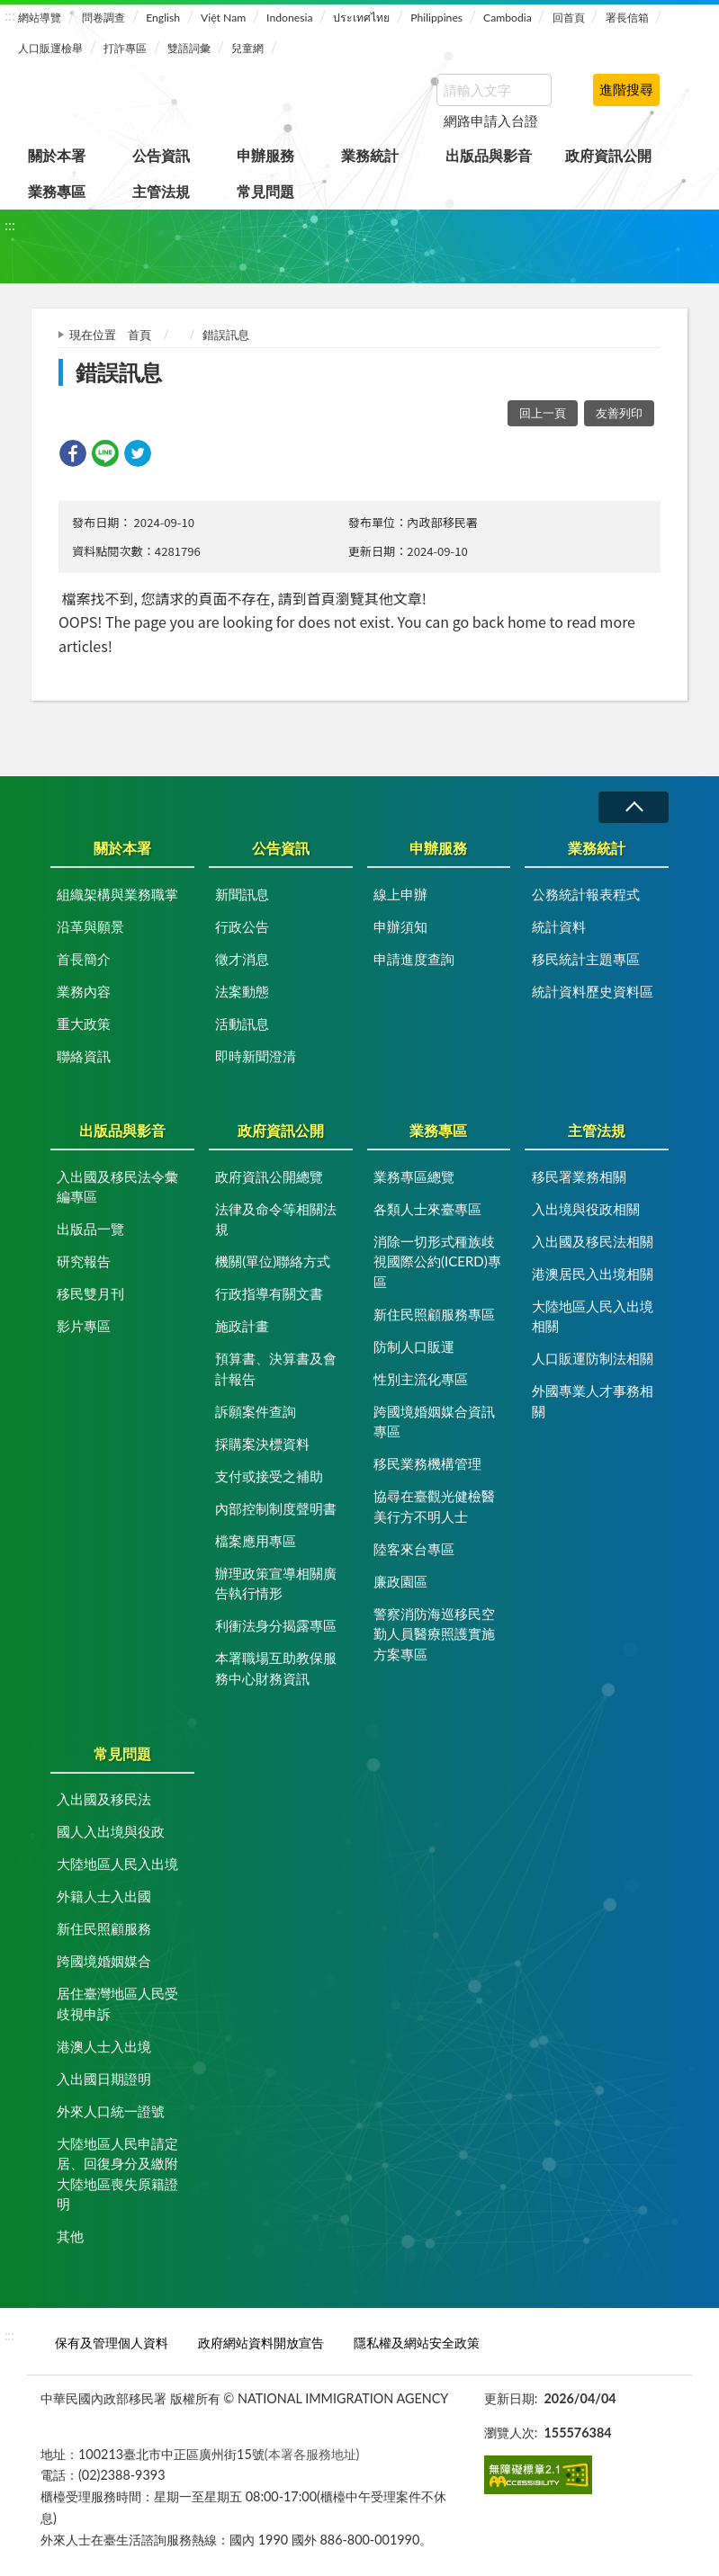  I want to click on 關於本署, so click(56, 155).